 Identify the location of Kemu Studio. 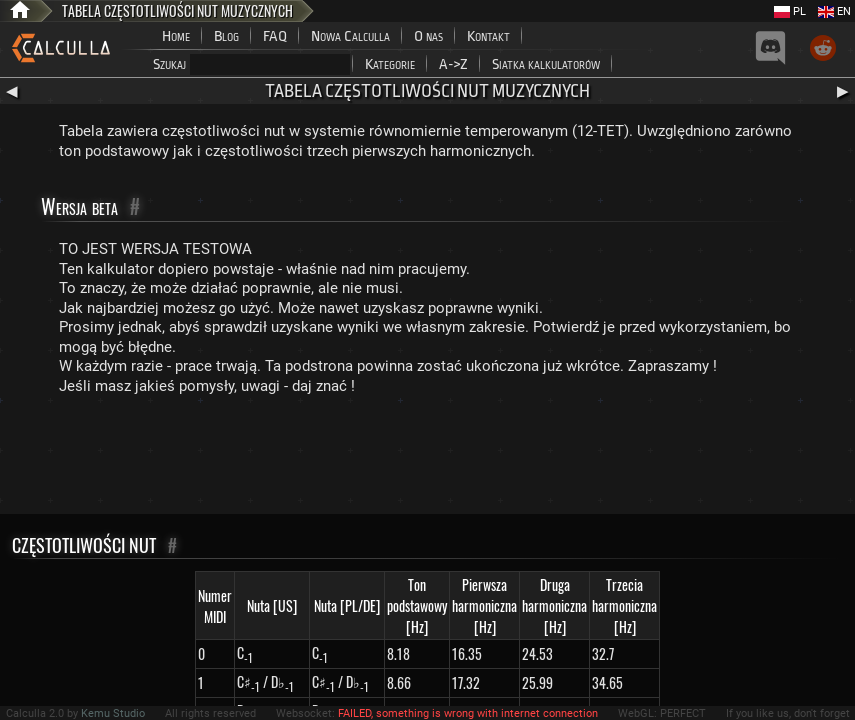
(113, 713).